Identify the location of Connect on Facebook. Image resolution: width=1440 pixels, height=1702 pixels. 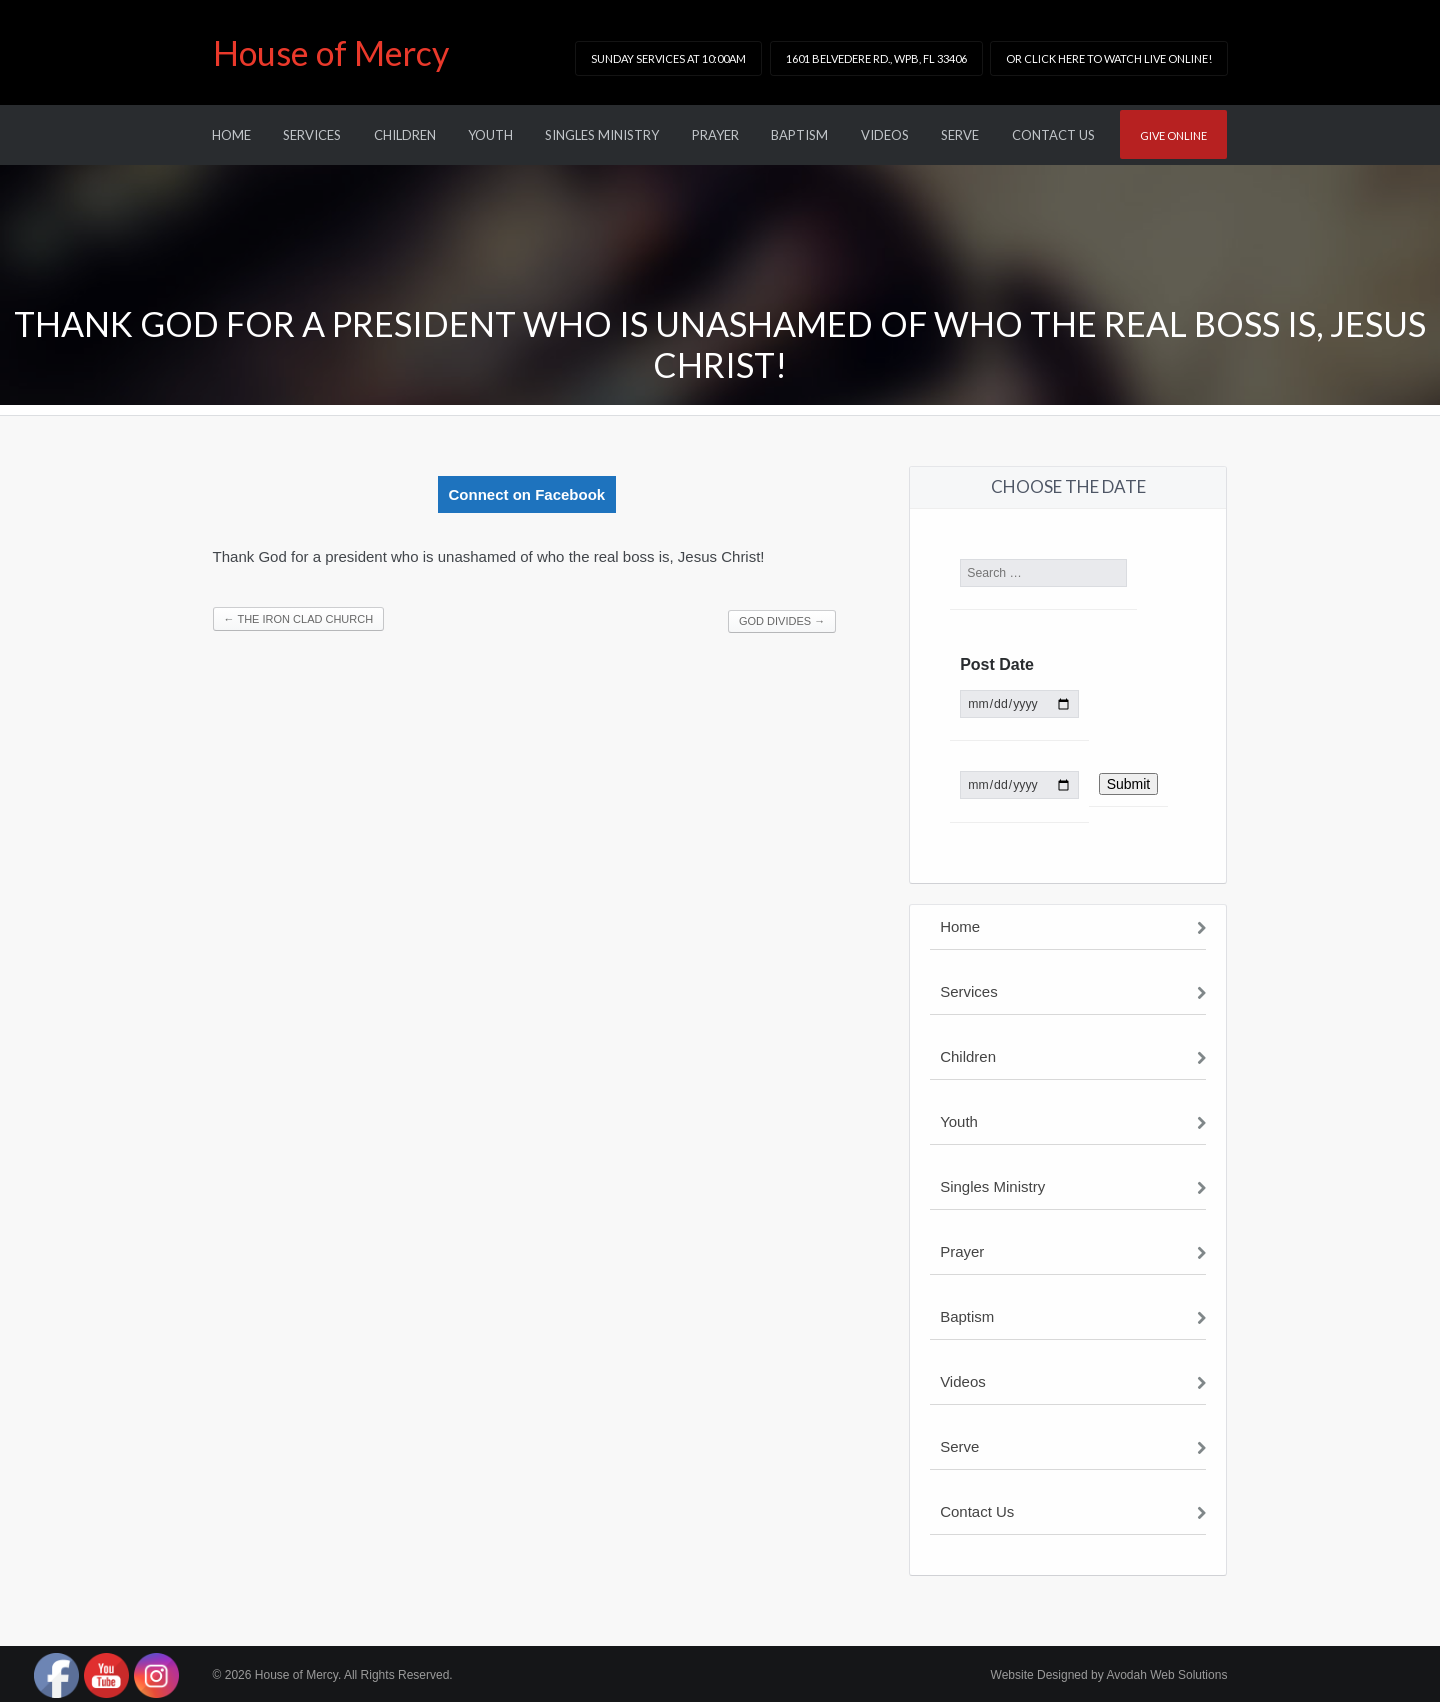
(527, 494).